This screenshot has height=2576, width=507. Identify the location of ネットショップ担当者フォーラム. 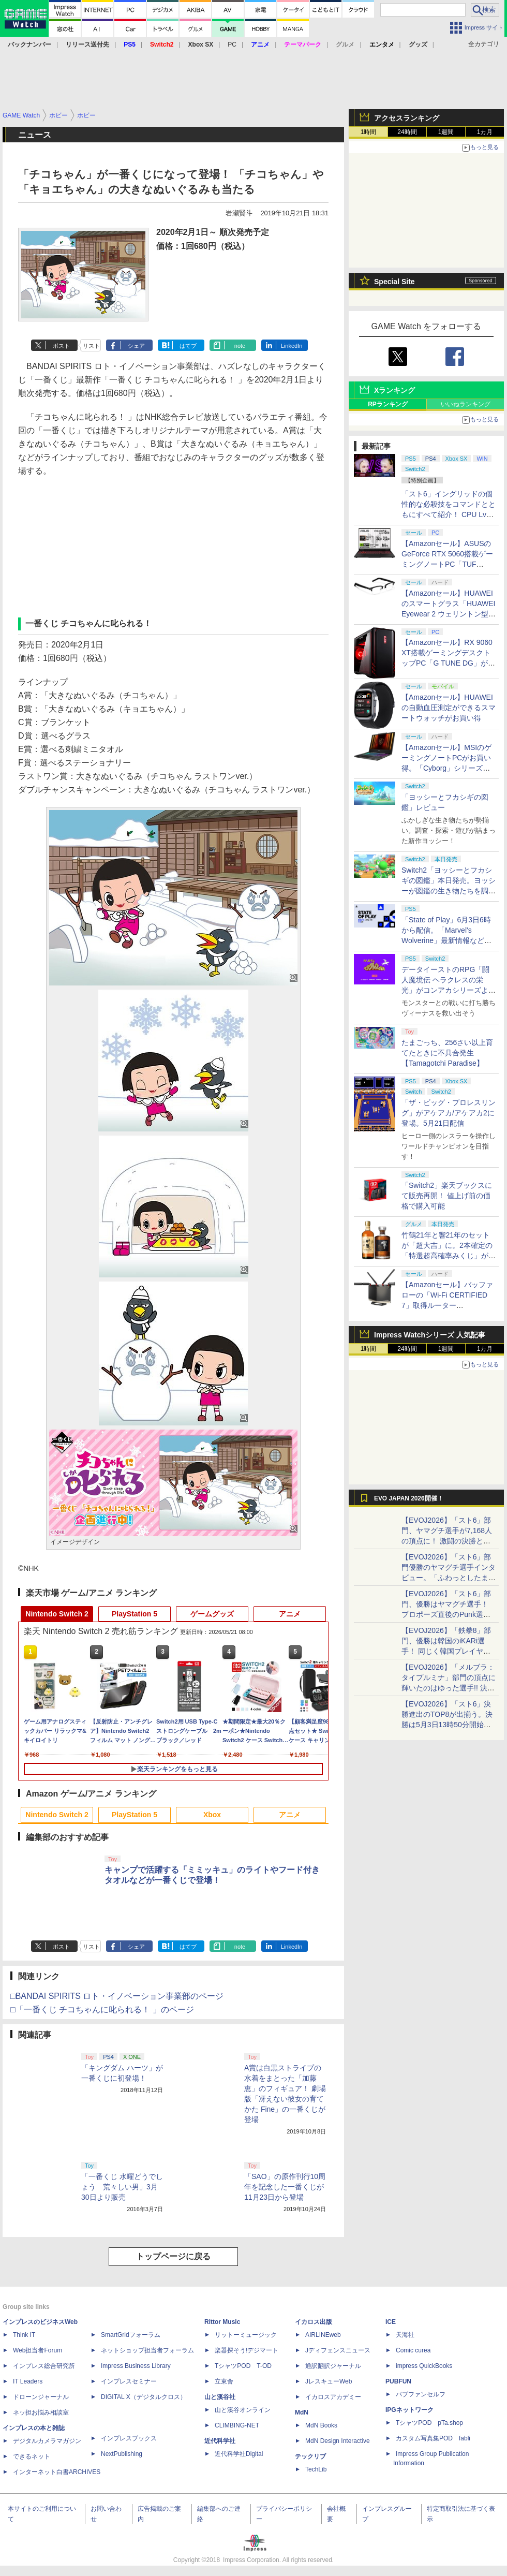
(147, 2350).